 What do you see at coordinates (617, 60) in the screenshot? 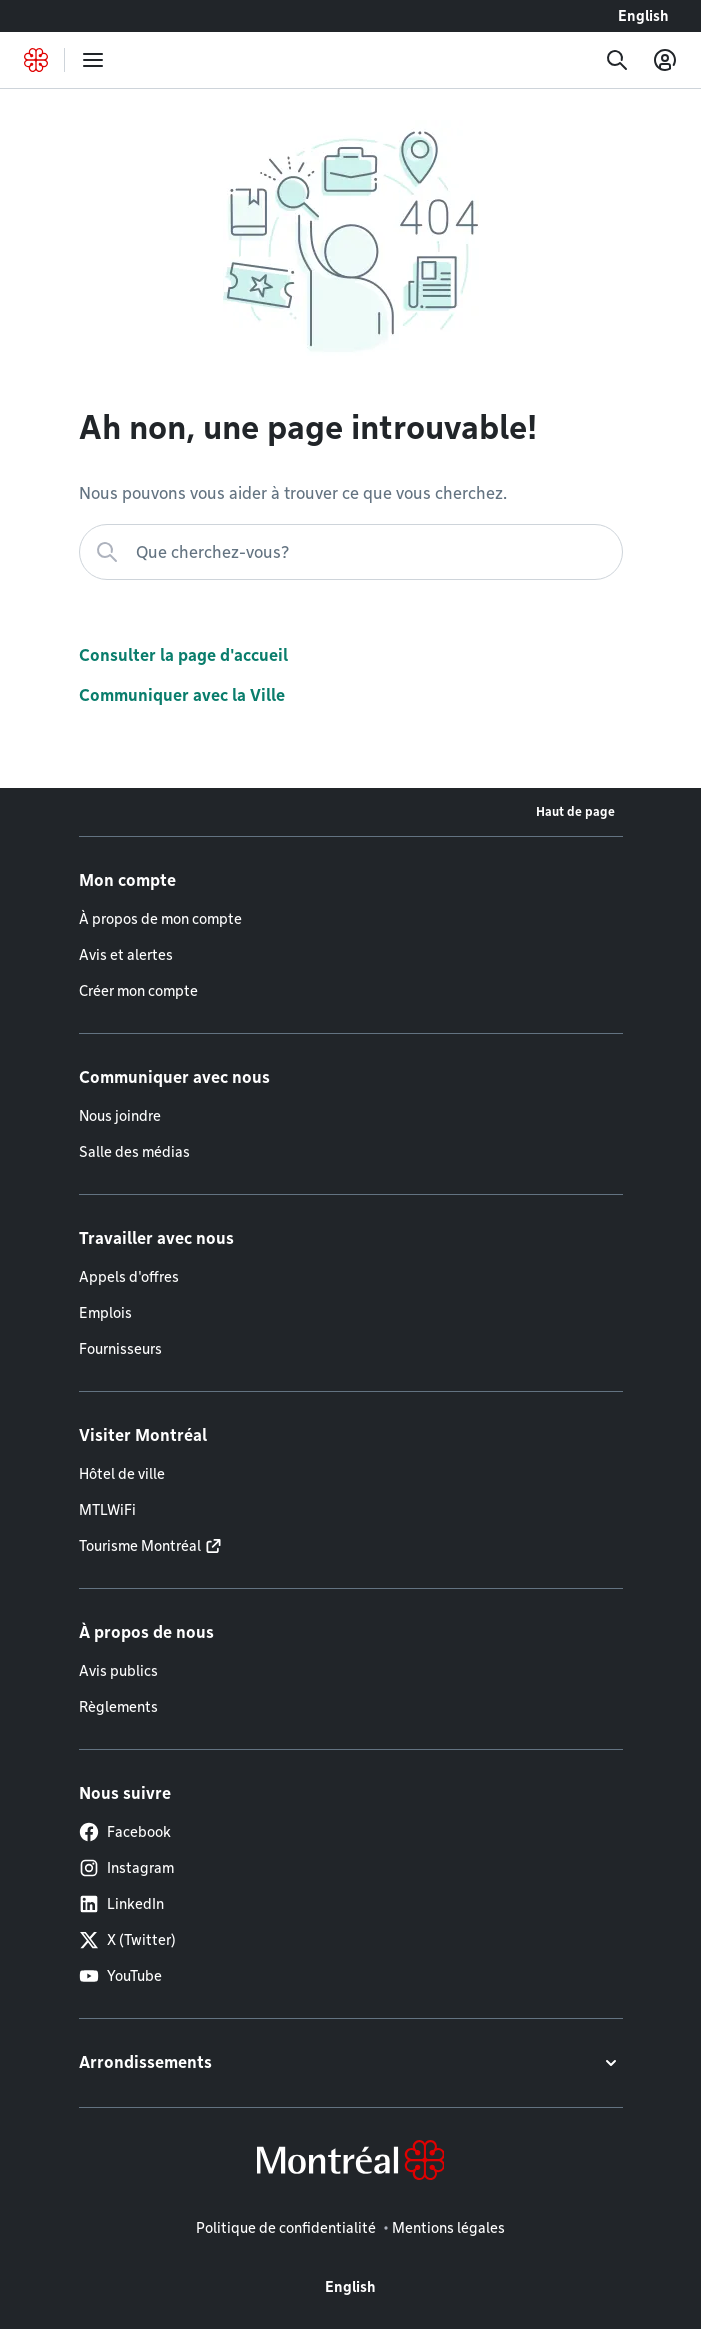
I see `[Recherche]` at bounding box center [617, 60].